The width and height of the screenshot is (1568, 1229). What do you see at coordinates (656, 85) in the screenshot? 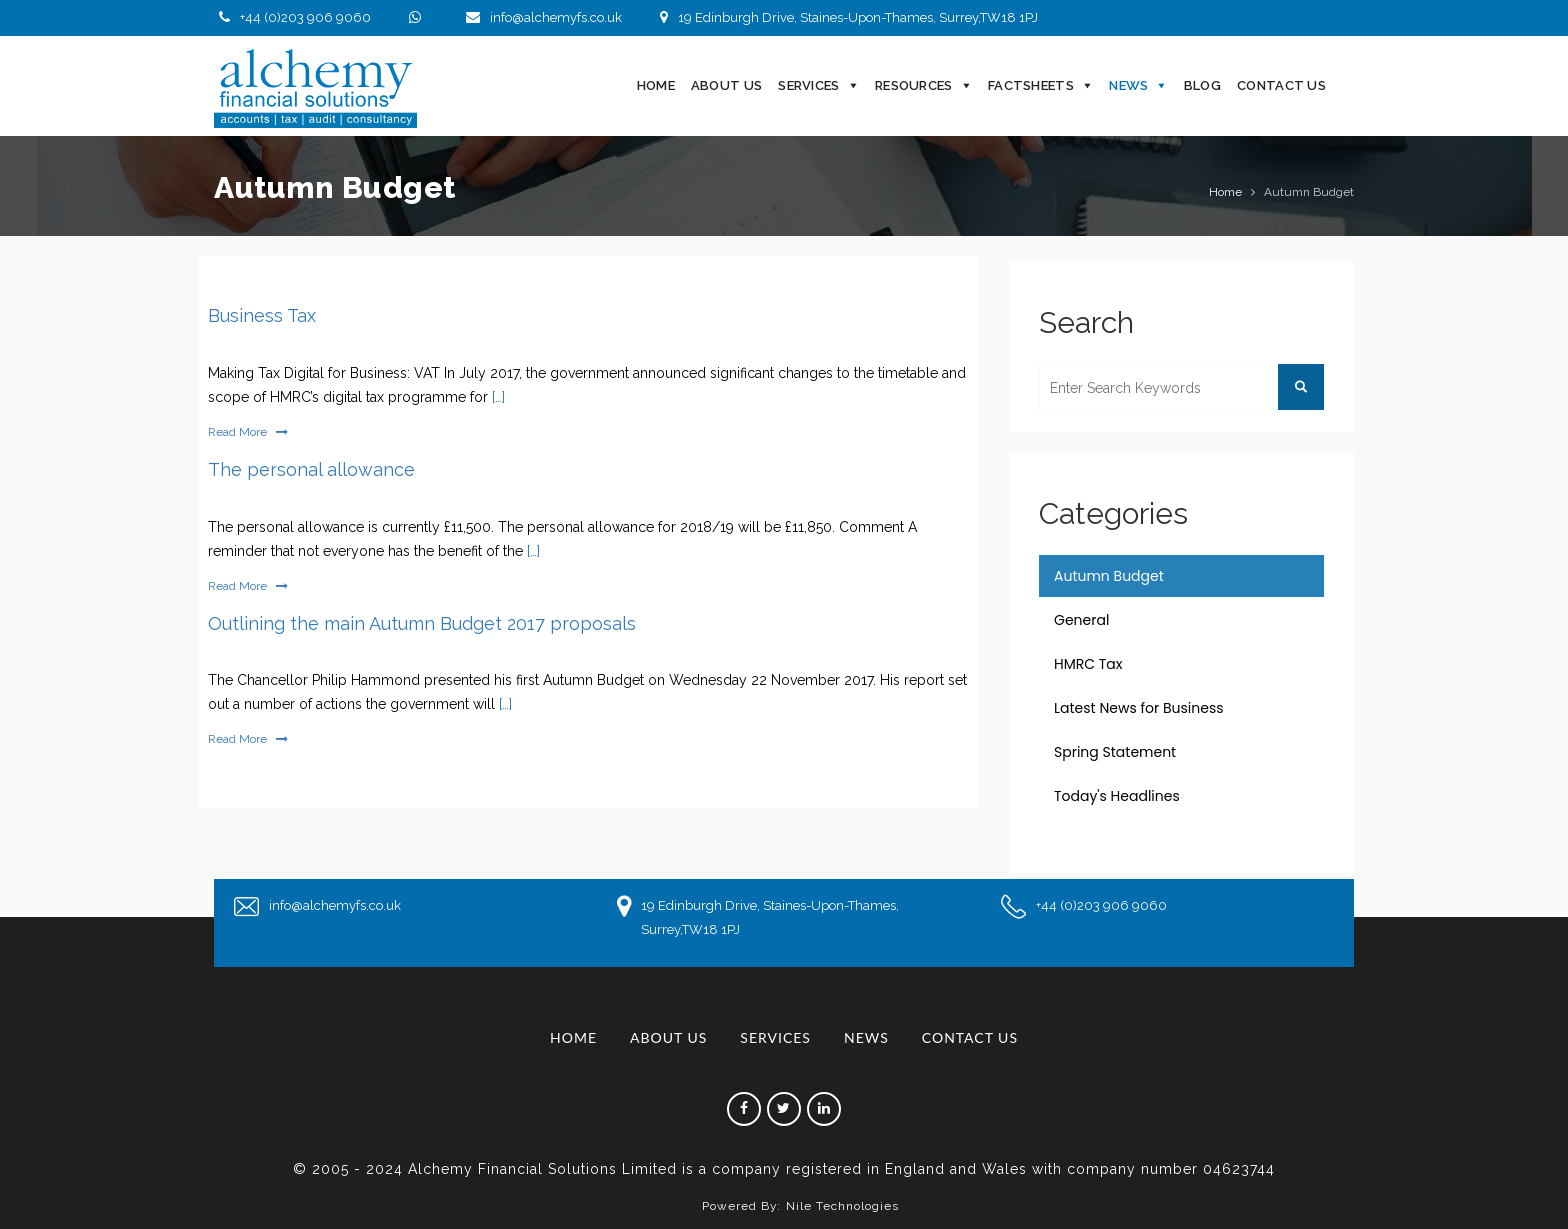
I see `Home` at bounding box center [656, 85].